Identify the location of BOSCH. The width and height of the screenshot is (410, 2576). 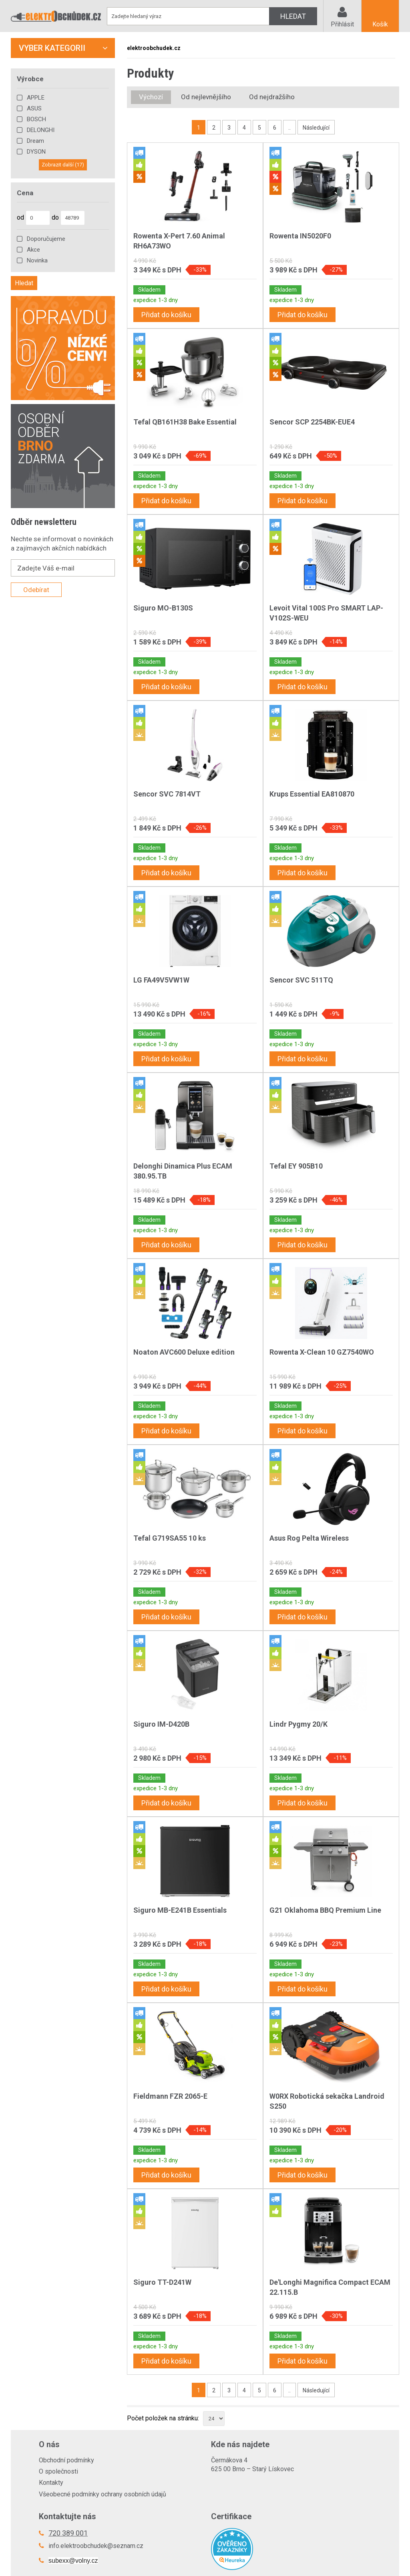
(36, 119).